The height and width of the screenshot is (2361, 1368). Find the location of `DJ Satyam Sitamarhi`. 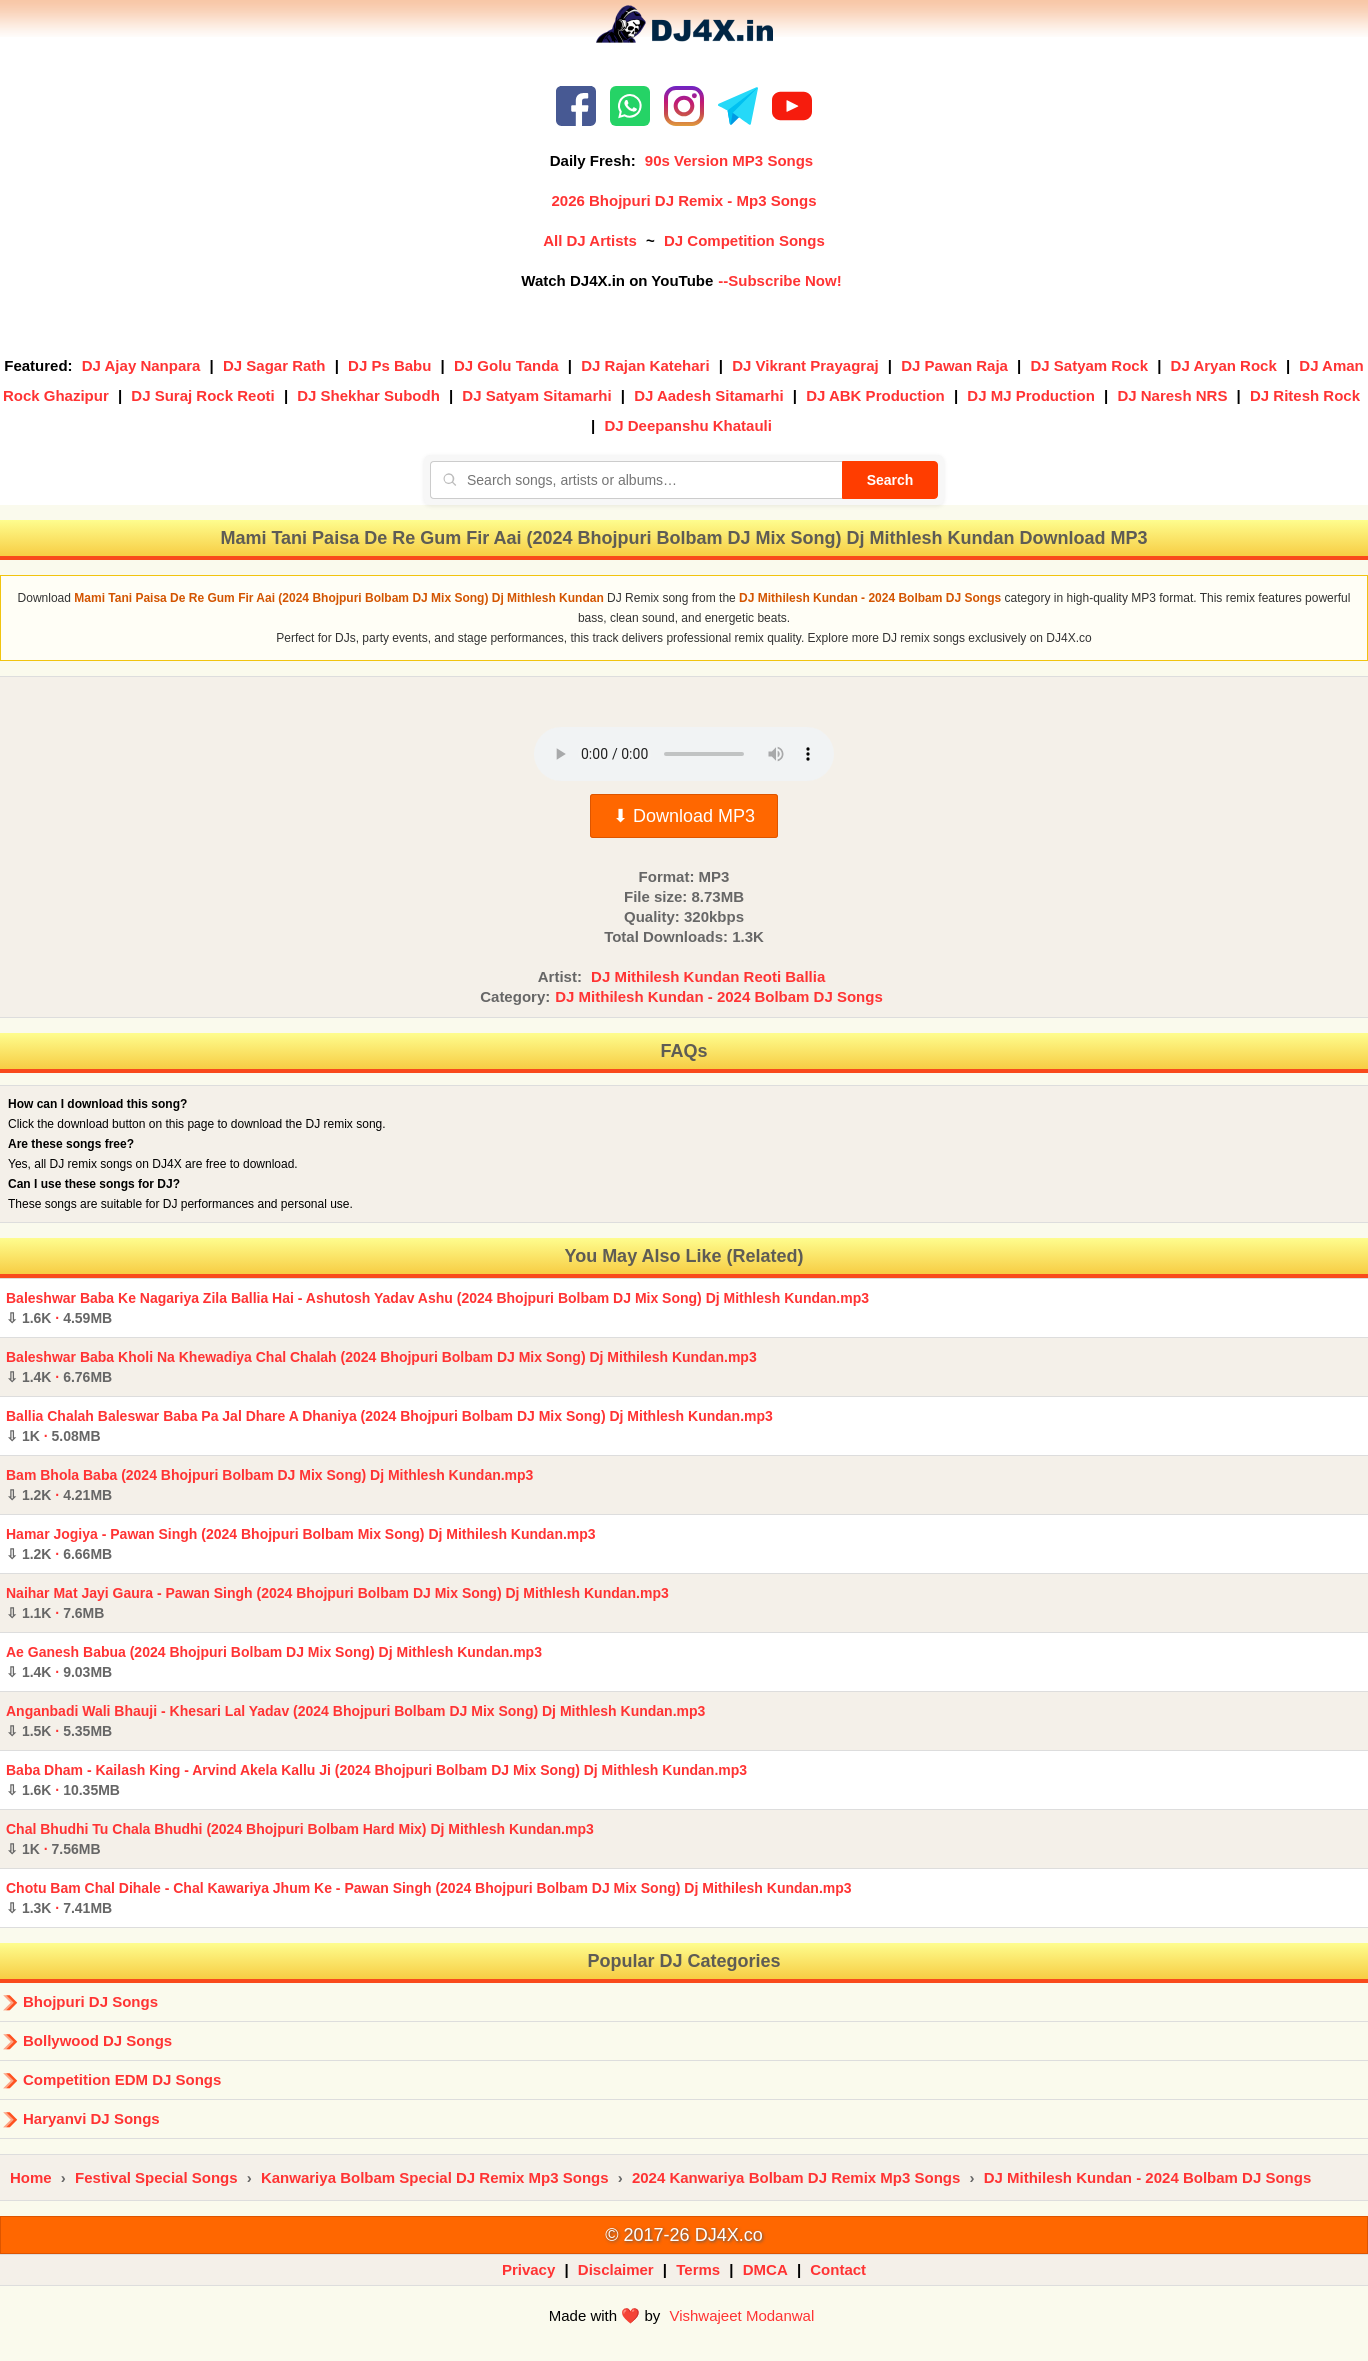

DJ Satyam Sitamarhi is located at coordinates (536, 395).